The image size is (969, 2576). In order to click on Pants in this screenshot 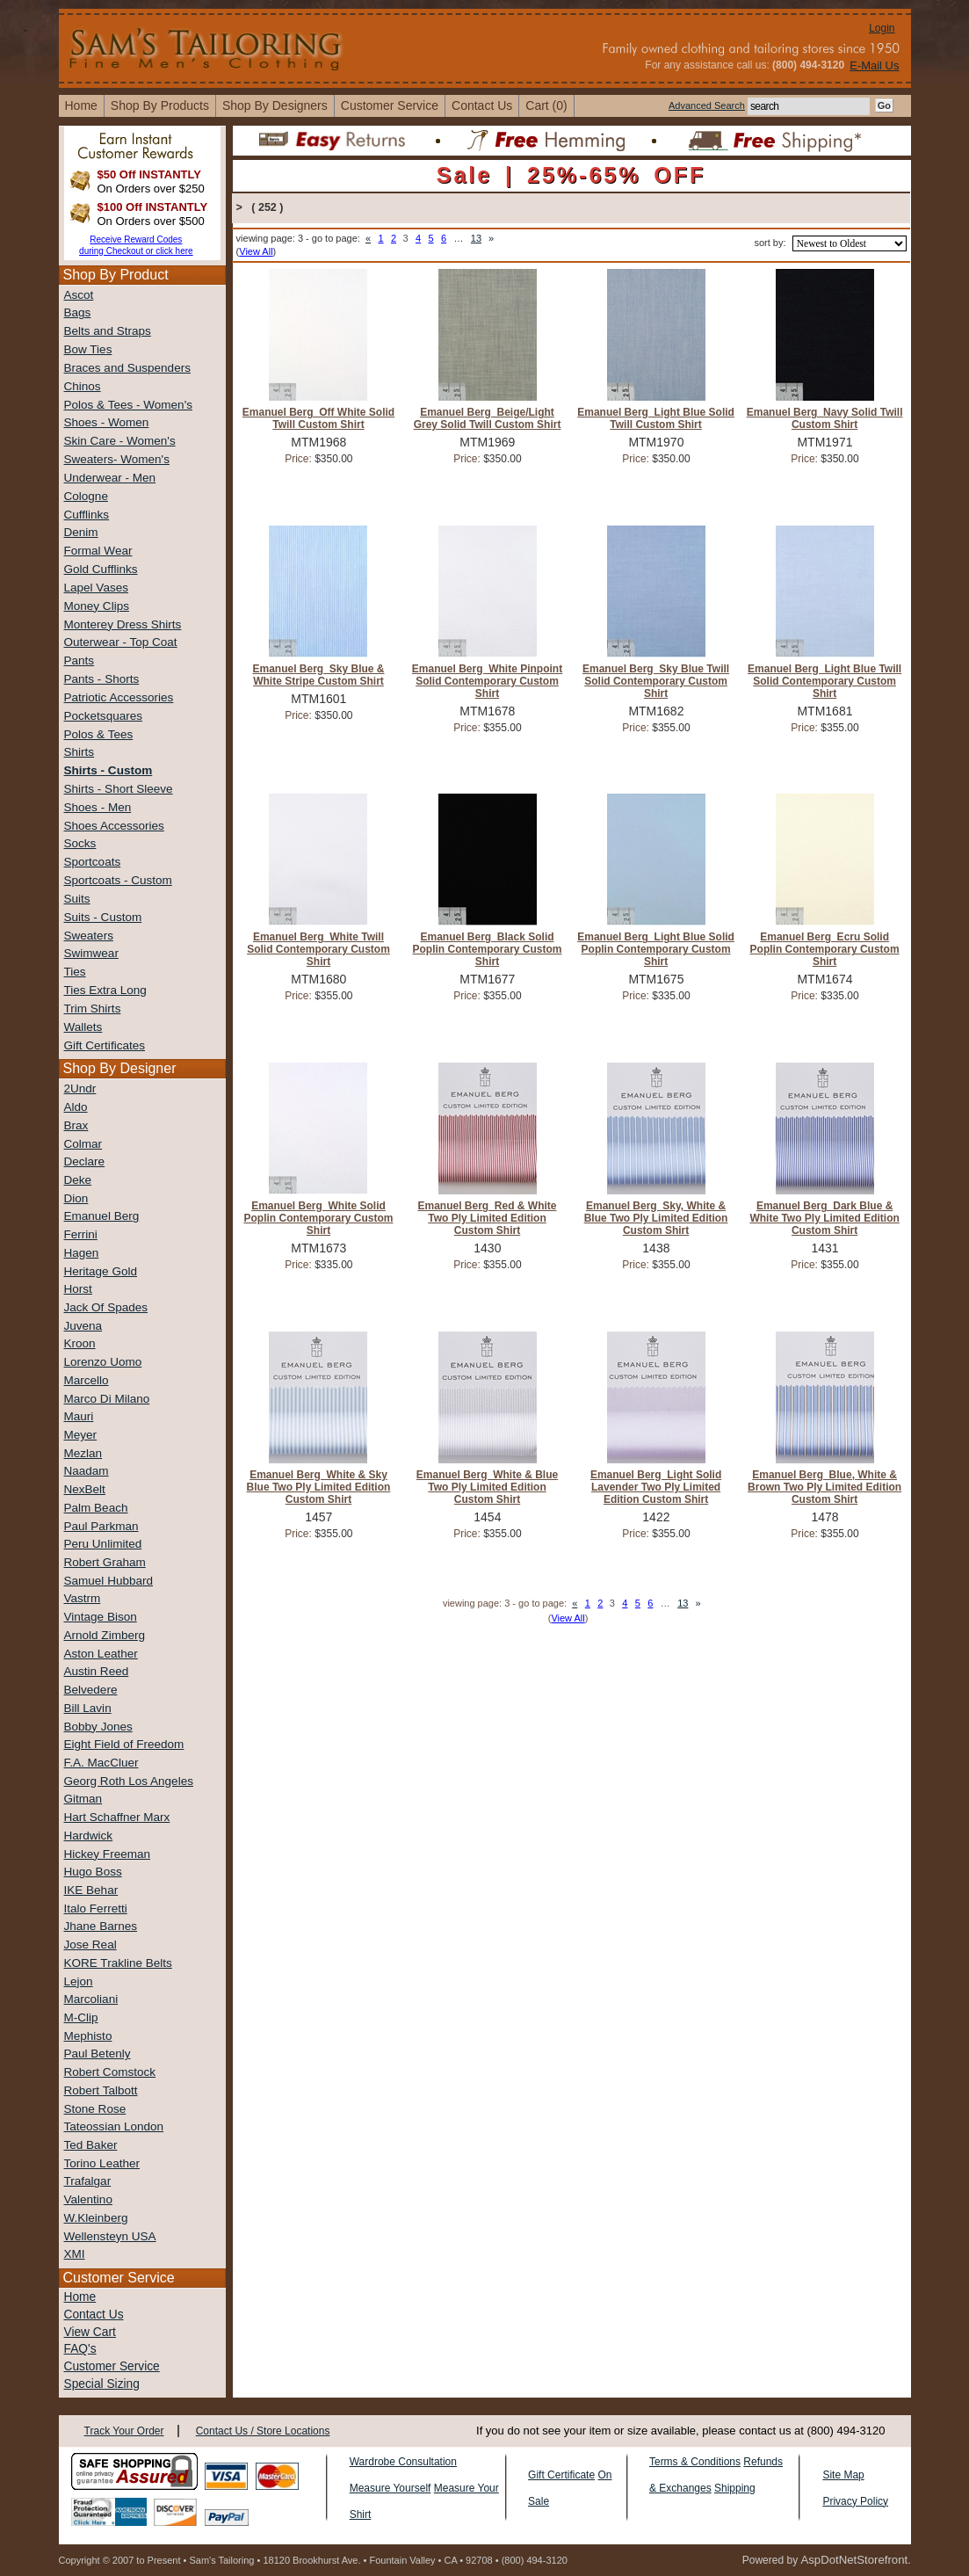, I will do `click(79, 660)`.